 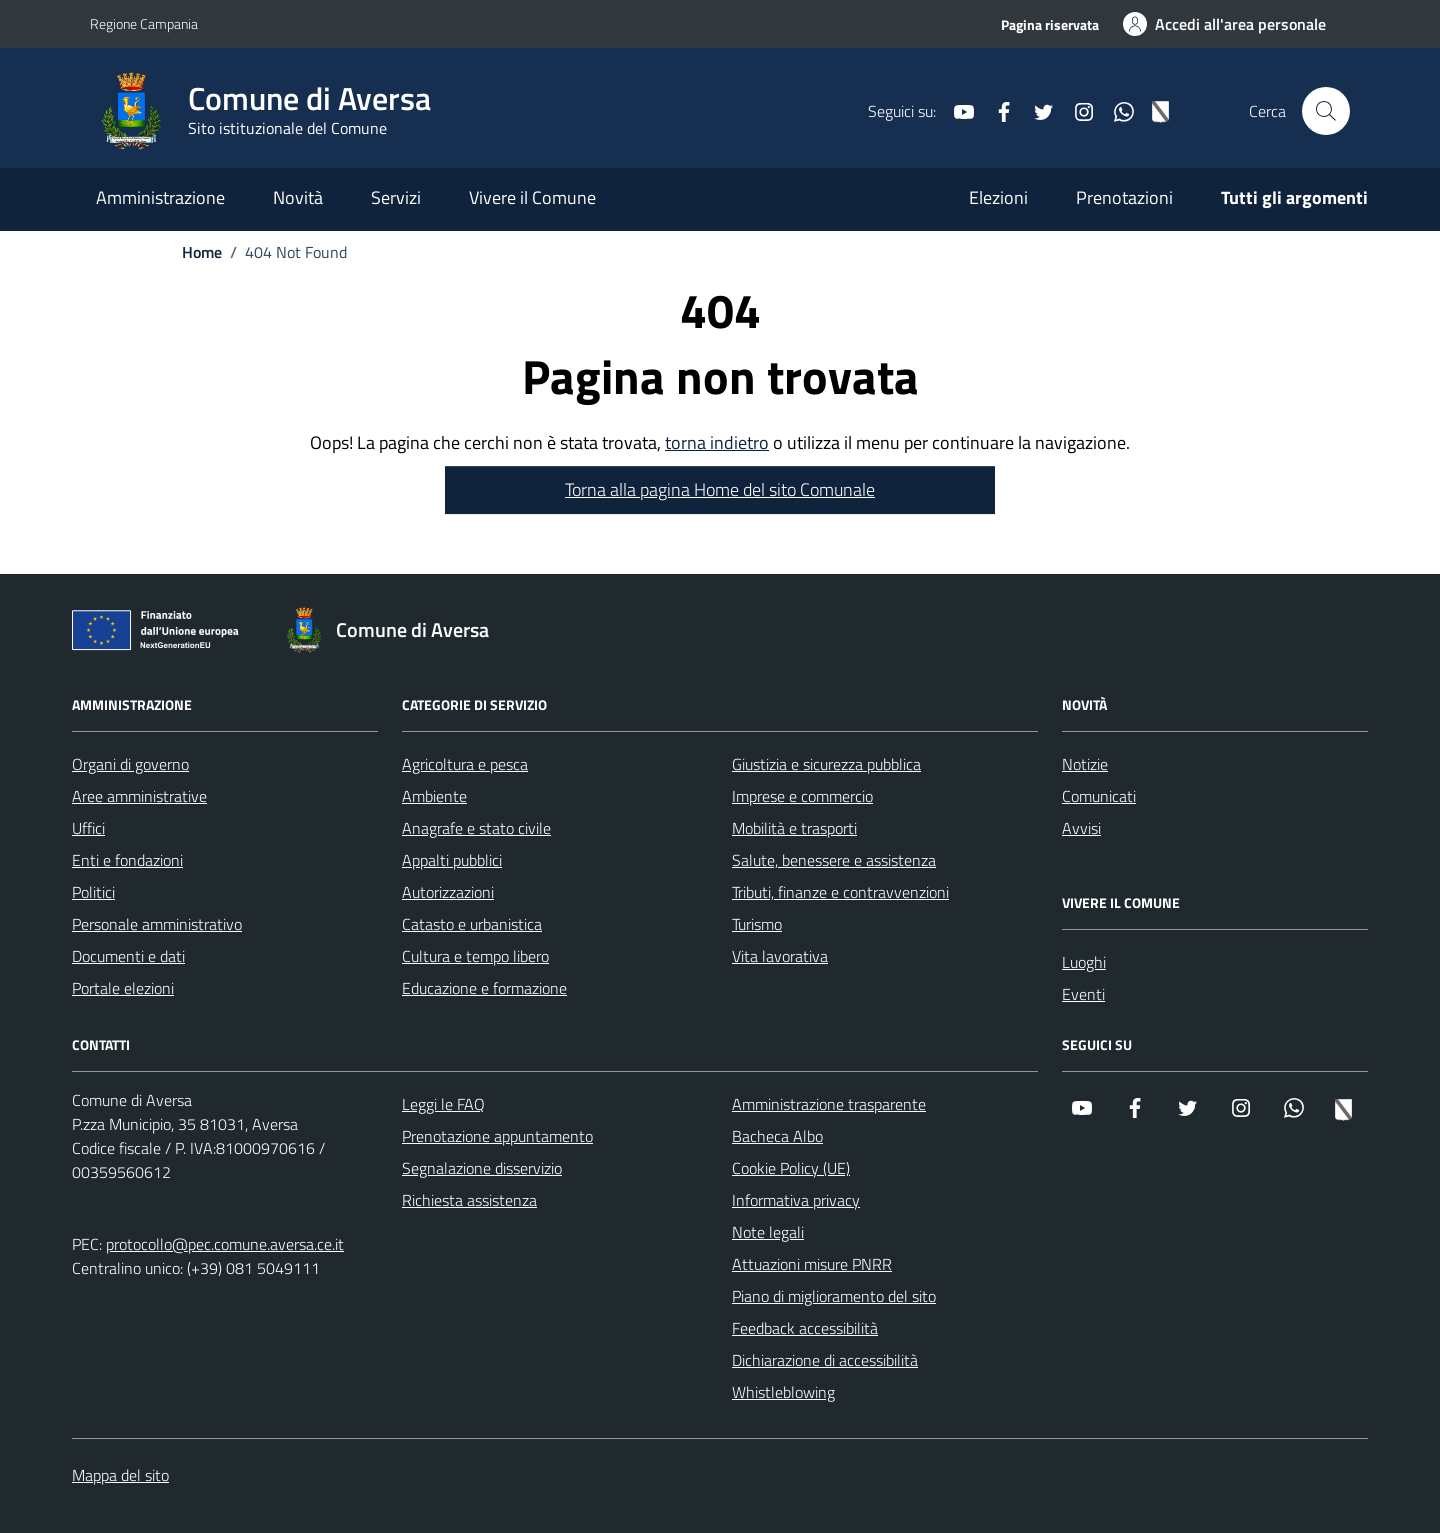 What do you see at coordinates (396, 197) in the screenshot?
I see `Servizi` at bounding box center [396, 197].